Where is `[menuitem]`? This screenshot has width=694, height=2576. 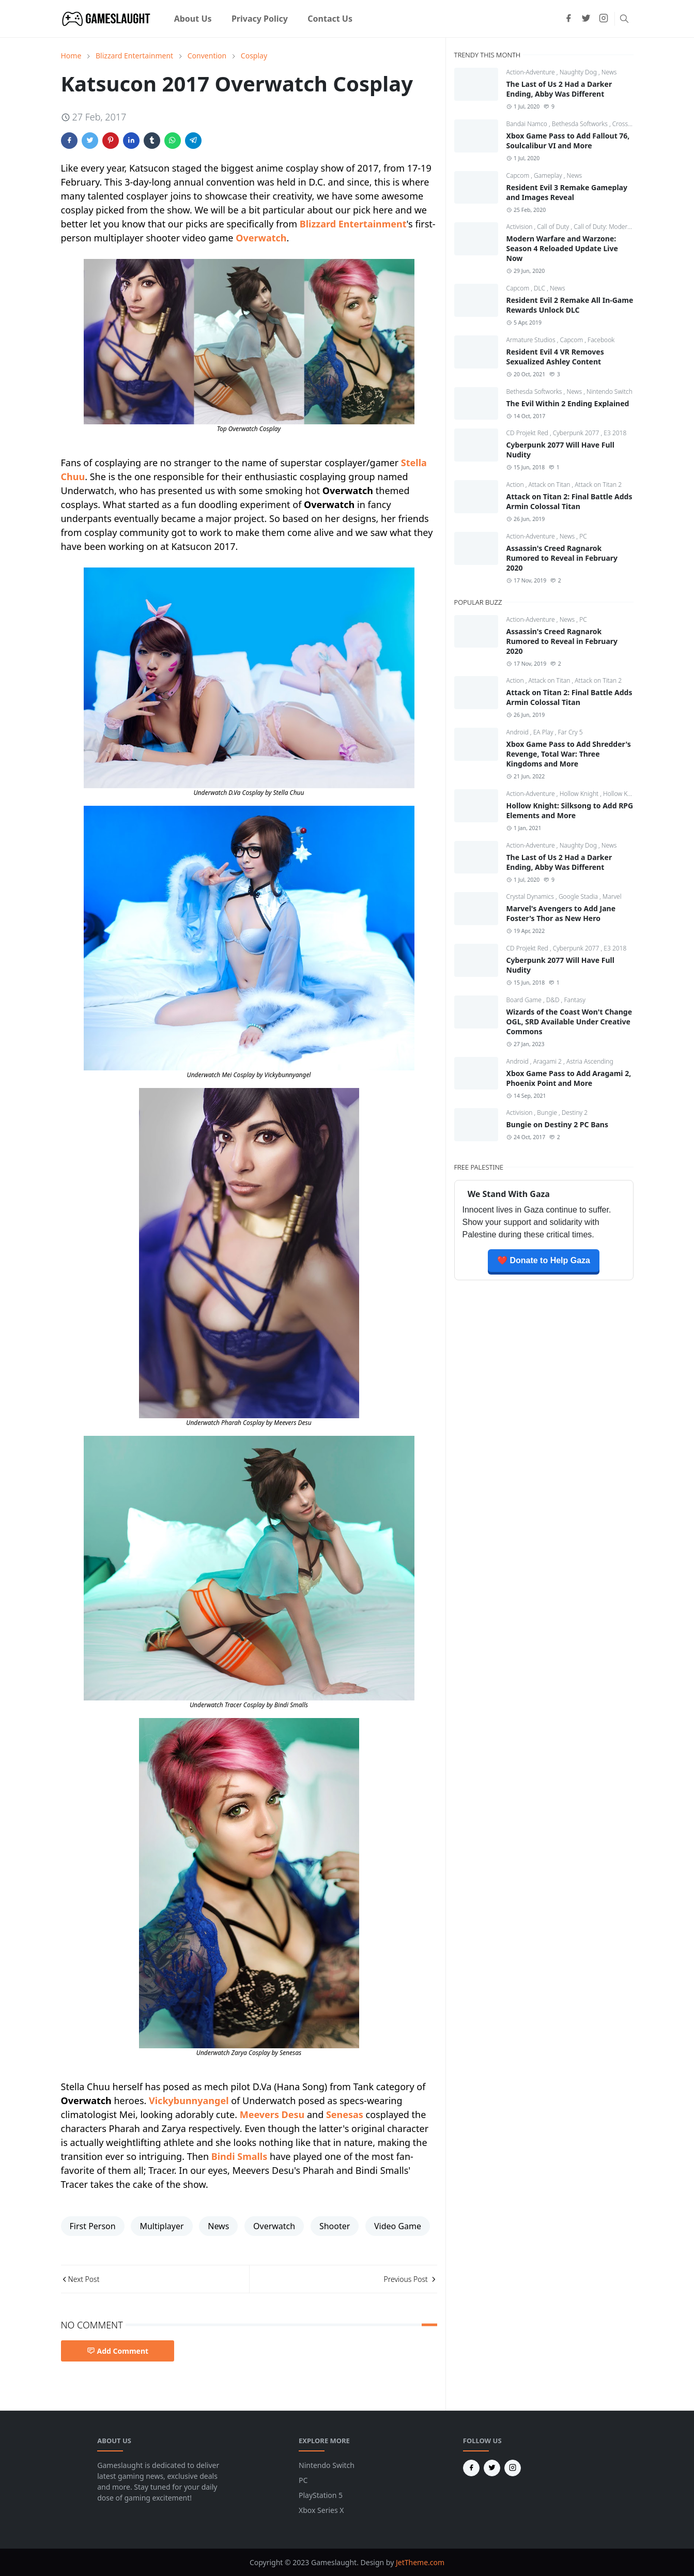
[menuitem] is located at coordinates (193, 18).